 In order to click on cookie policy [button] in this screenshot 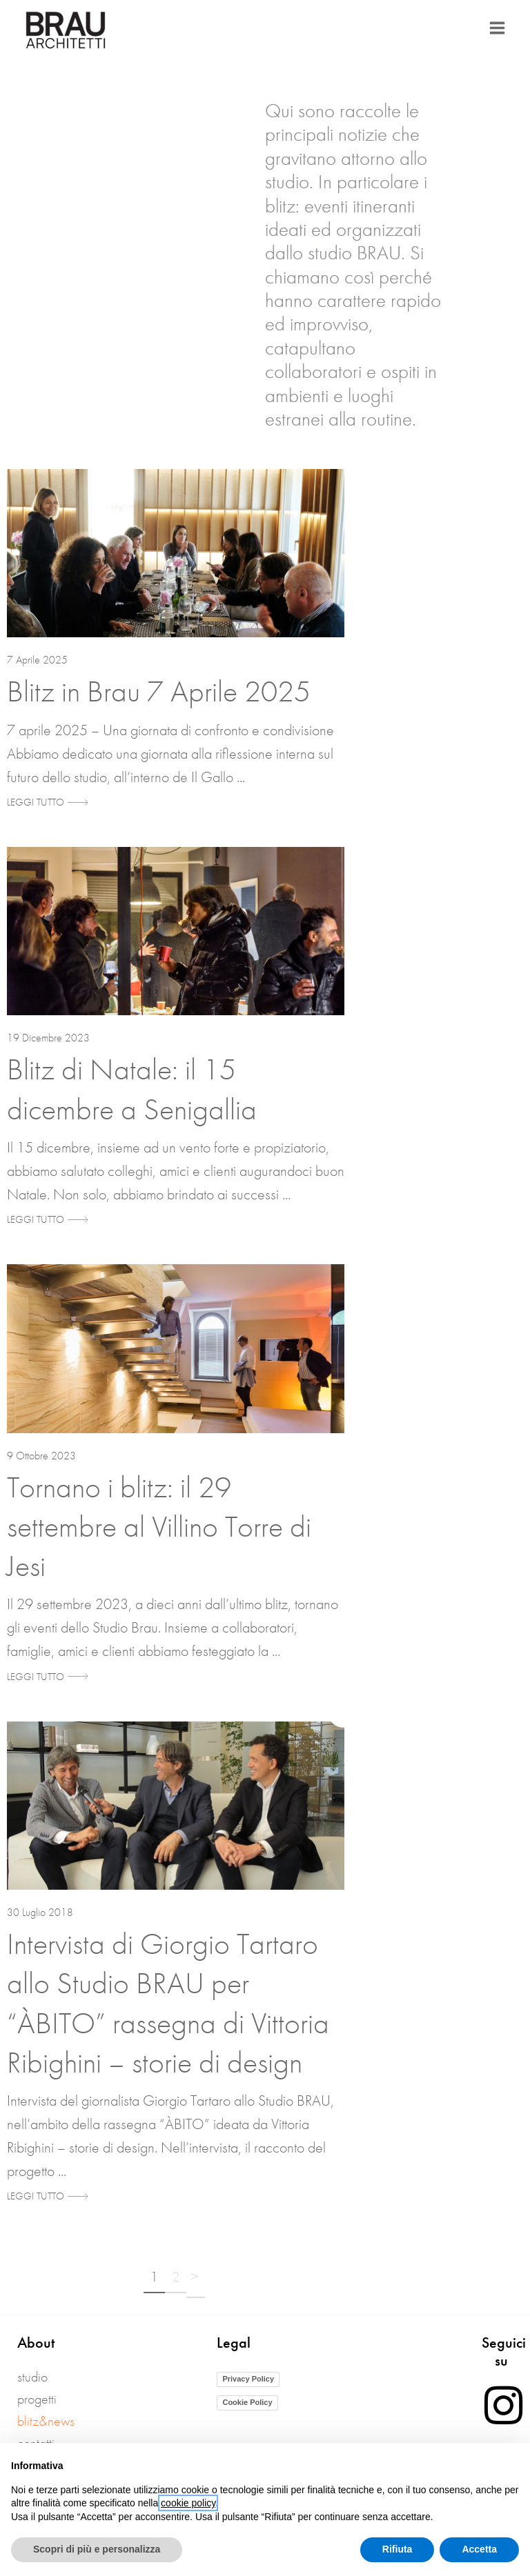, I will do `click(188, 2502)`.